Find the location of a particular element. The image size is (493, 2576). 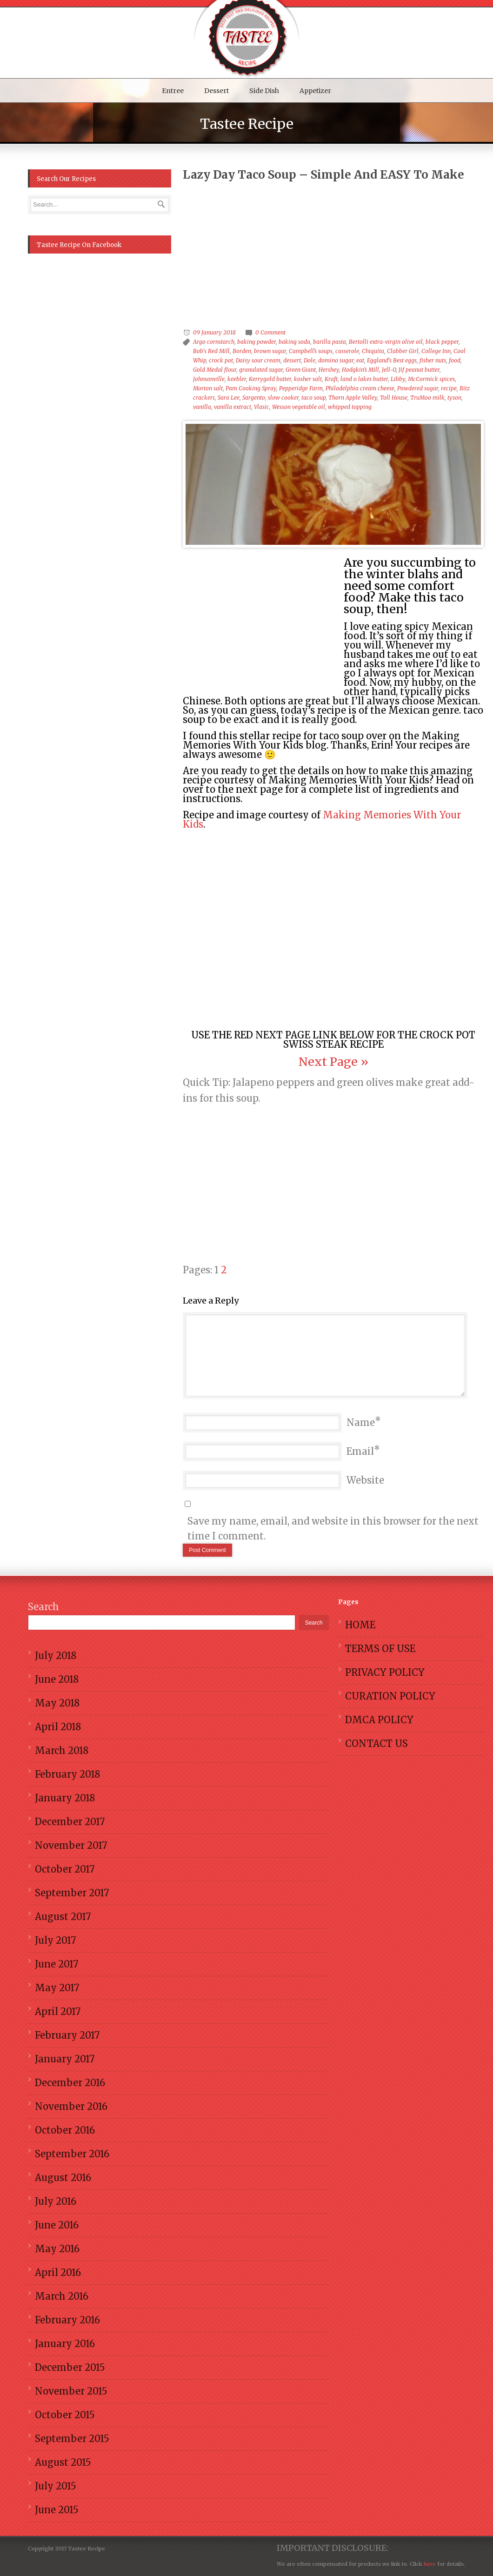

Side Dish is located at coordinates (264, 91).